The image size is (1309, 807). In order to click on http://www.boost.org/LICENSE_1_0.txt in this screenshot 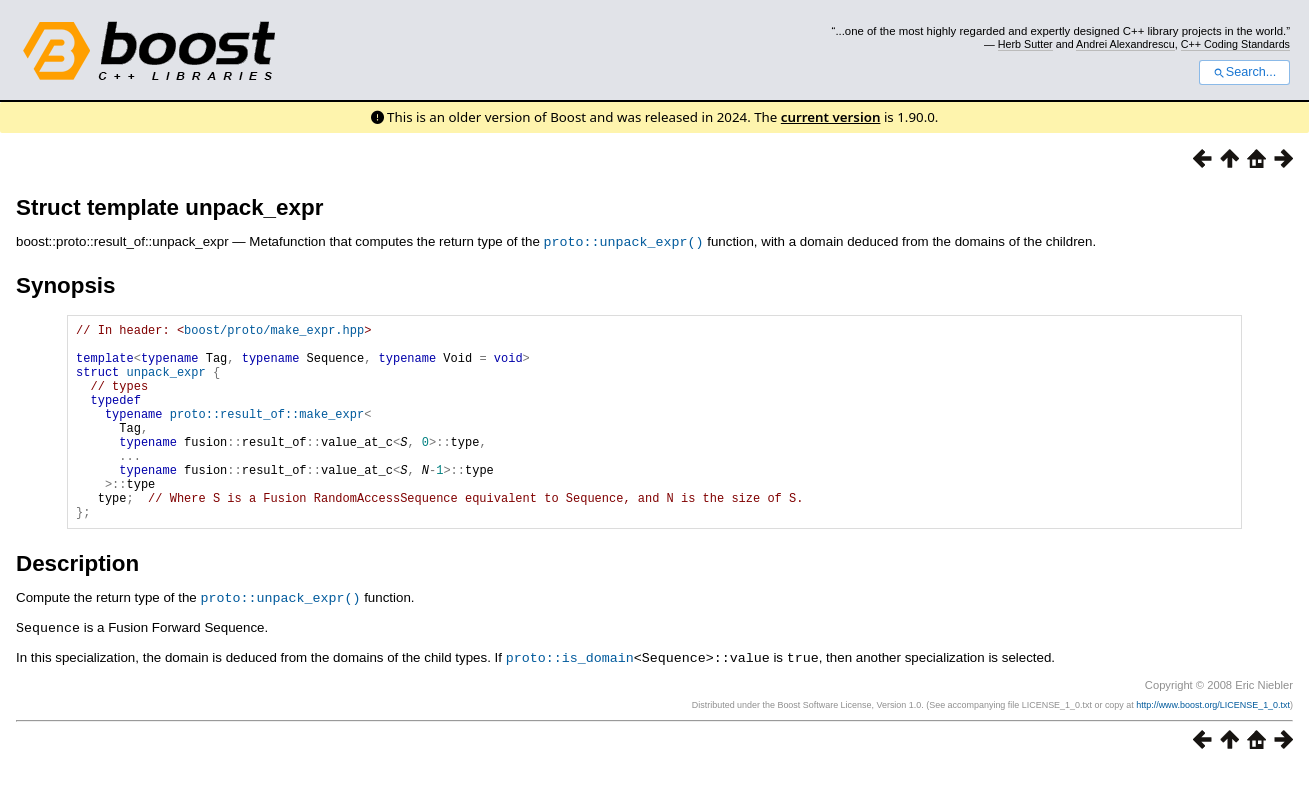, I will do `click(1213, 743)`.